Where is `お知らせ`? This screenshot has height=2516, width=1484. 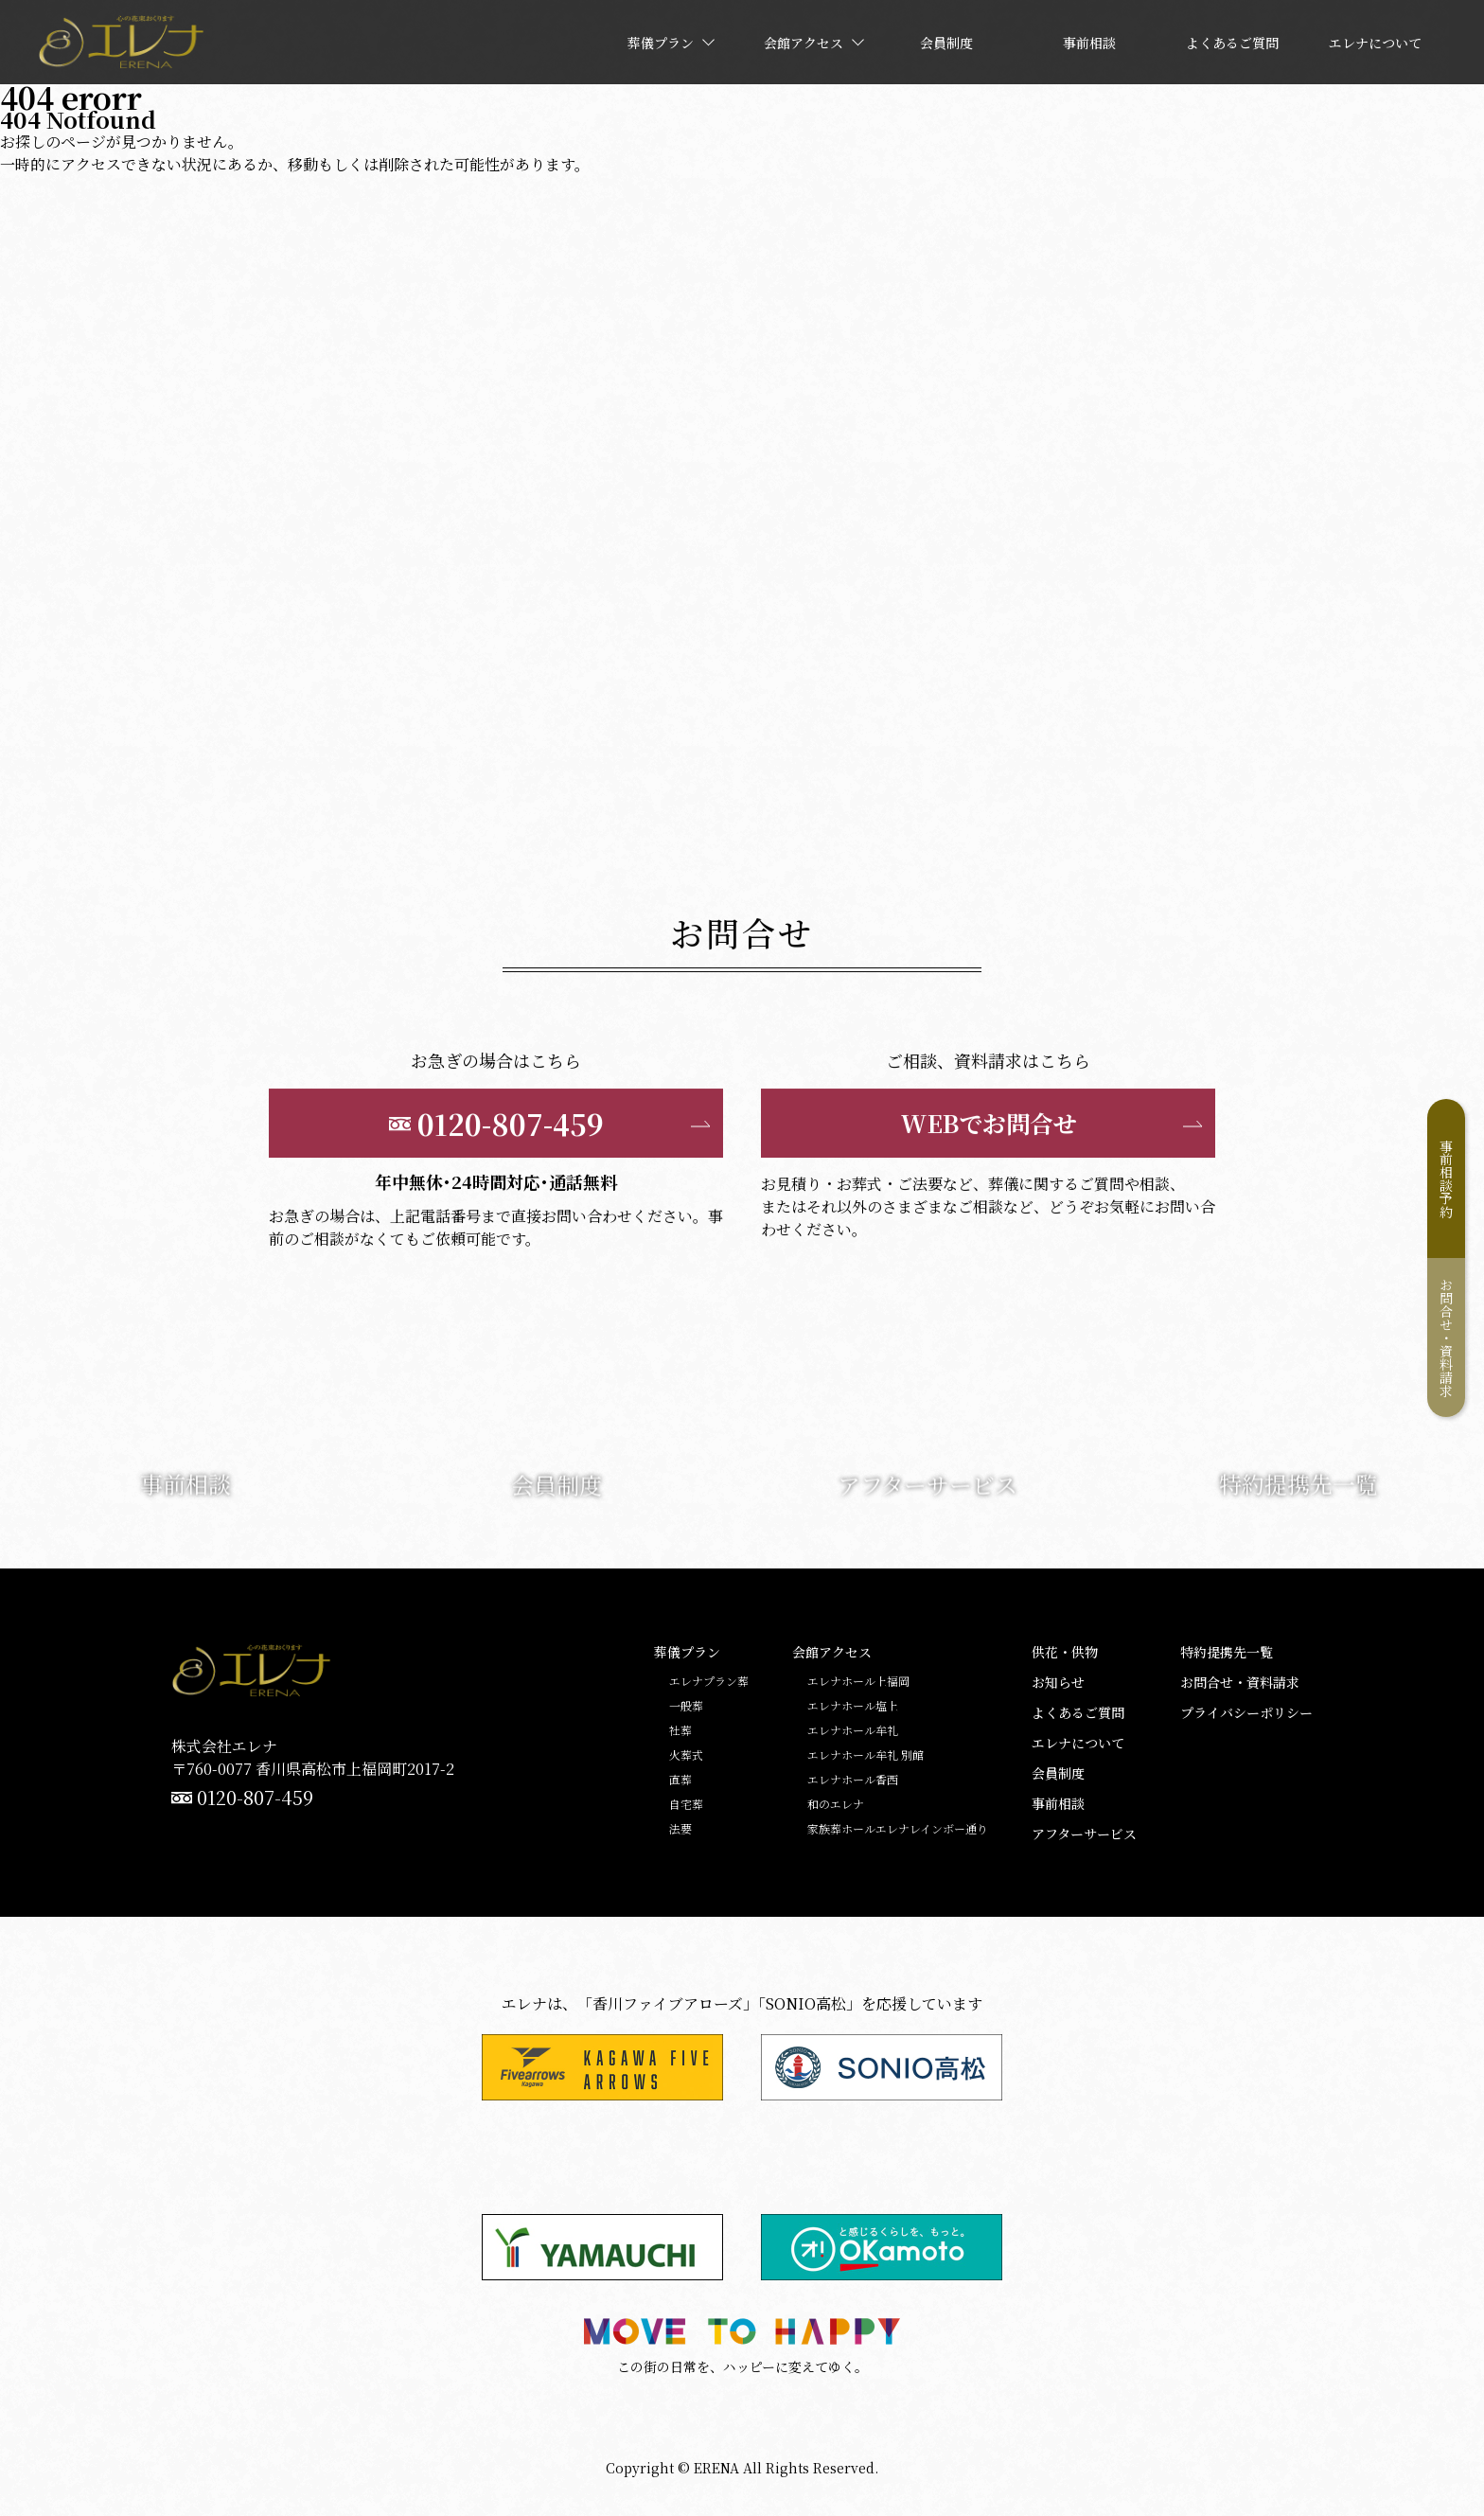
お知らせ is located at coordinates (1058, 1682).